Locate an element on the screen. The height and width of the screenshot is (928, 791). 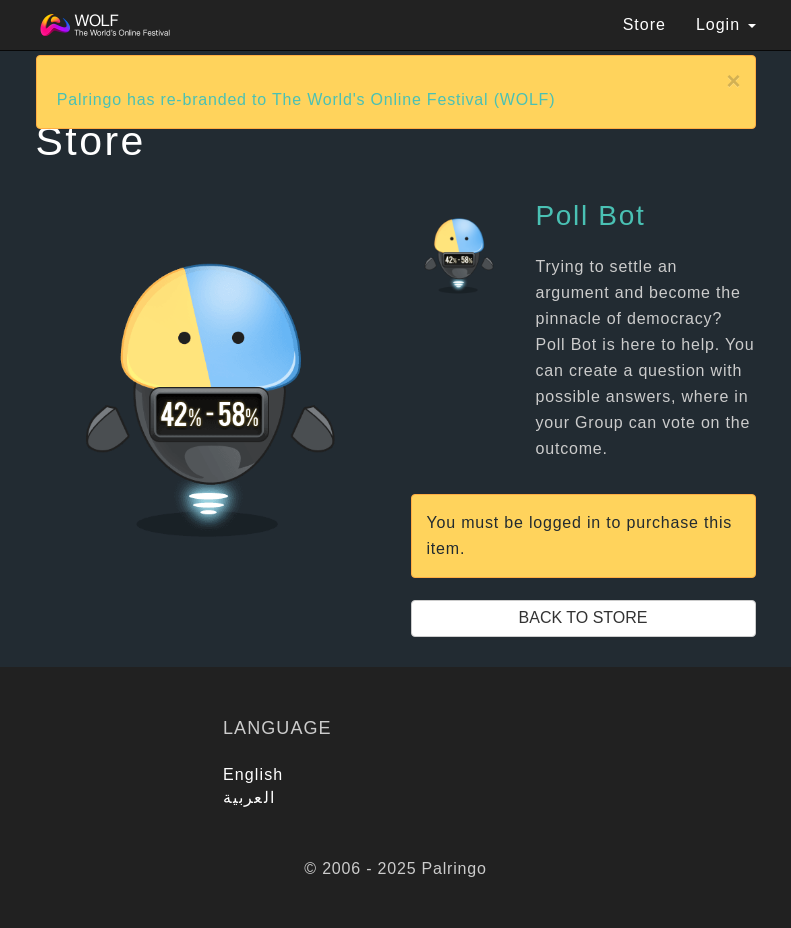
العربية is located at coordinates (249, 797).